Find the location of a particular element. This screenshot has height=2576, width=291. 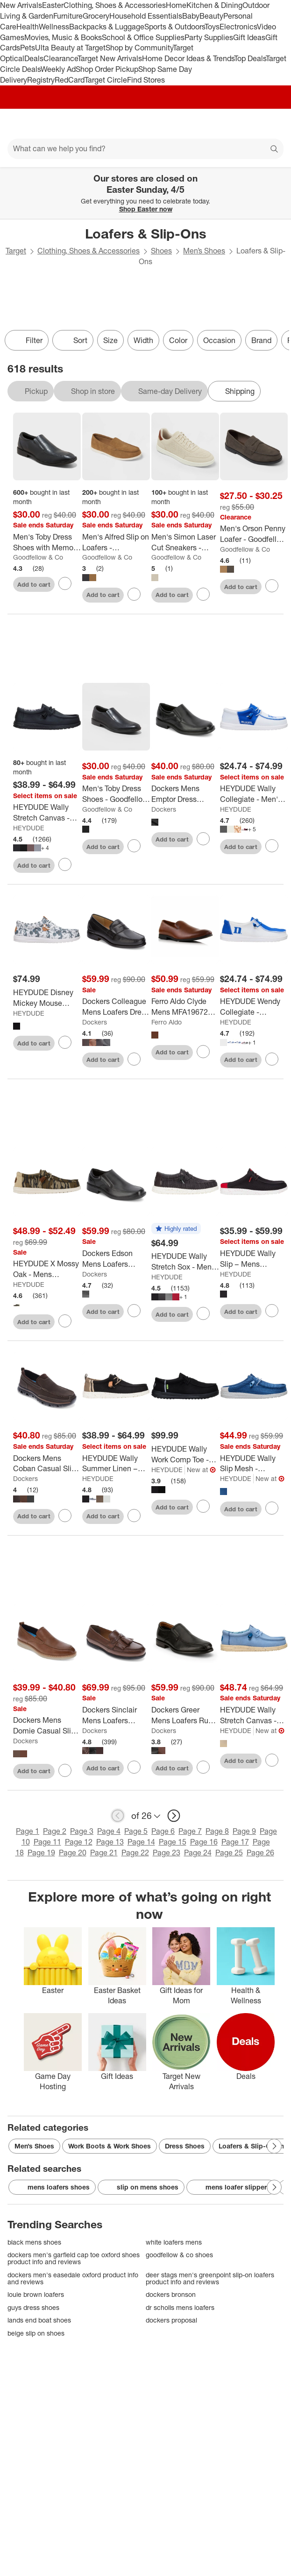

Page 16 is located at coordinates (204, 1841).